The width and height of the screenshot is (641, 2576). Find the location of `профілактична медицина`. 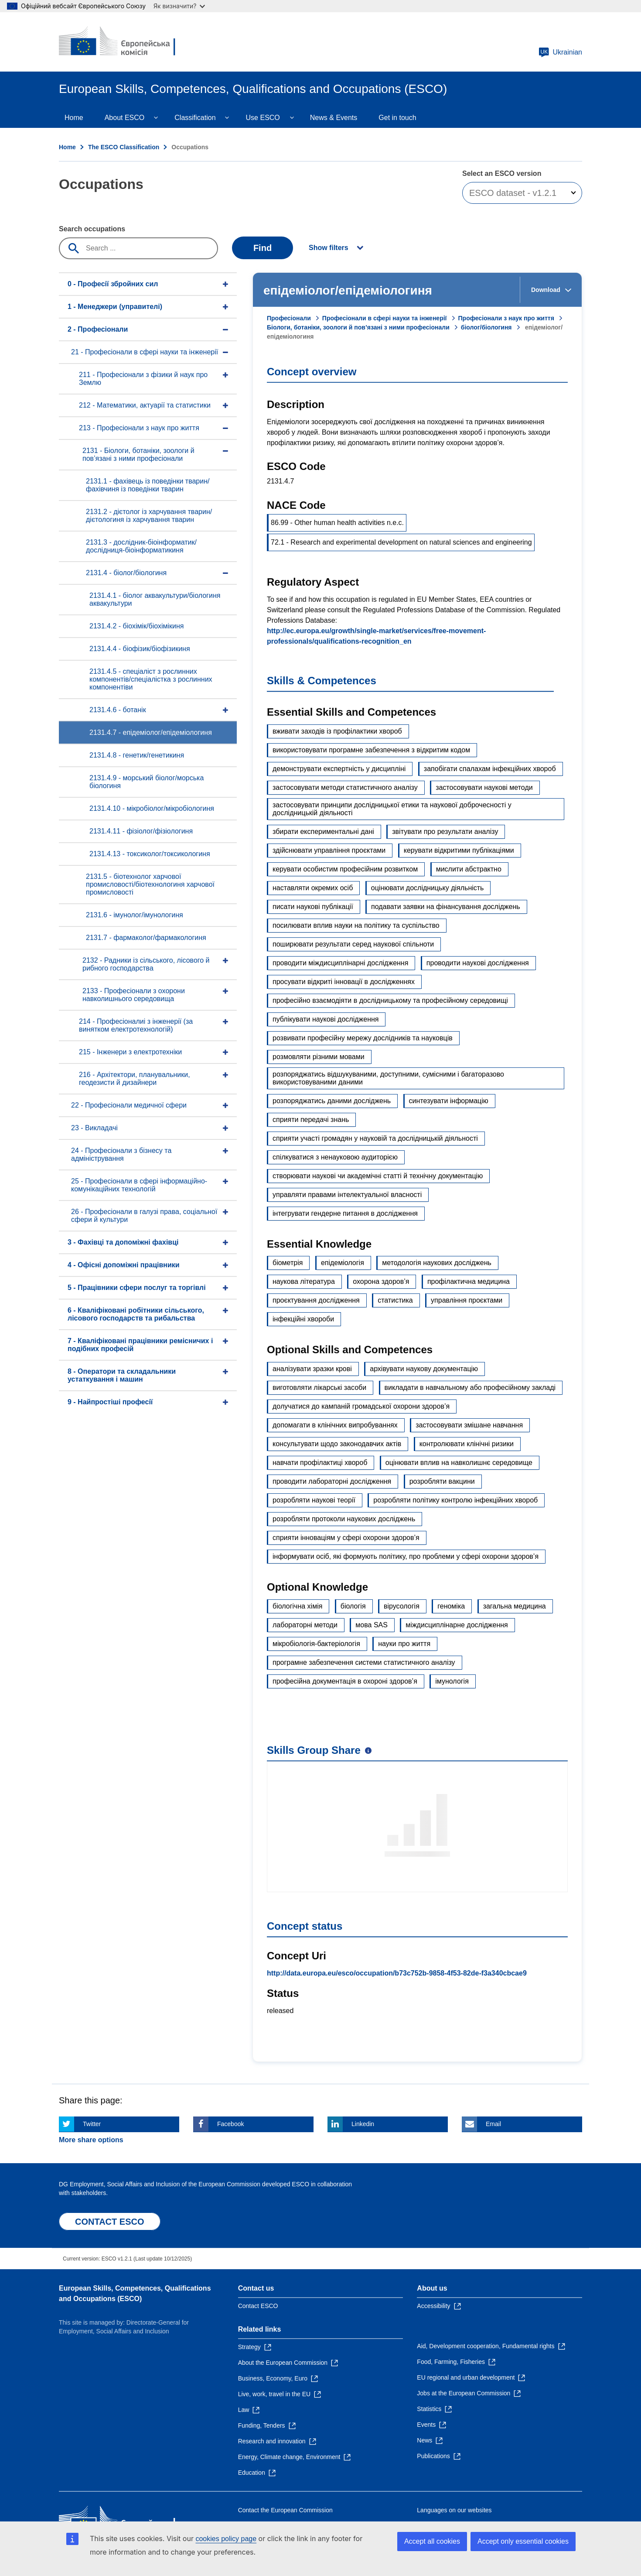

профілактична медицина is located at coordinates (468, 1281).